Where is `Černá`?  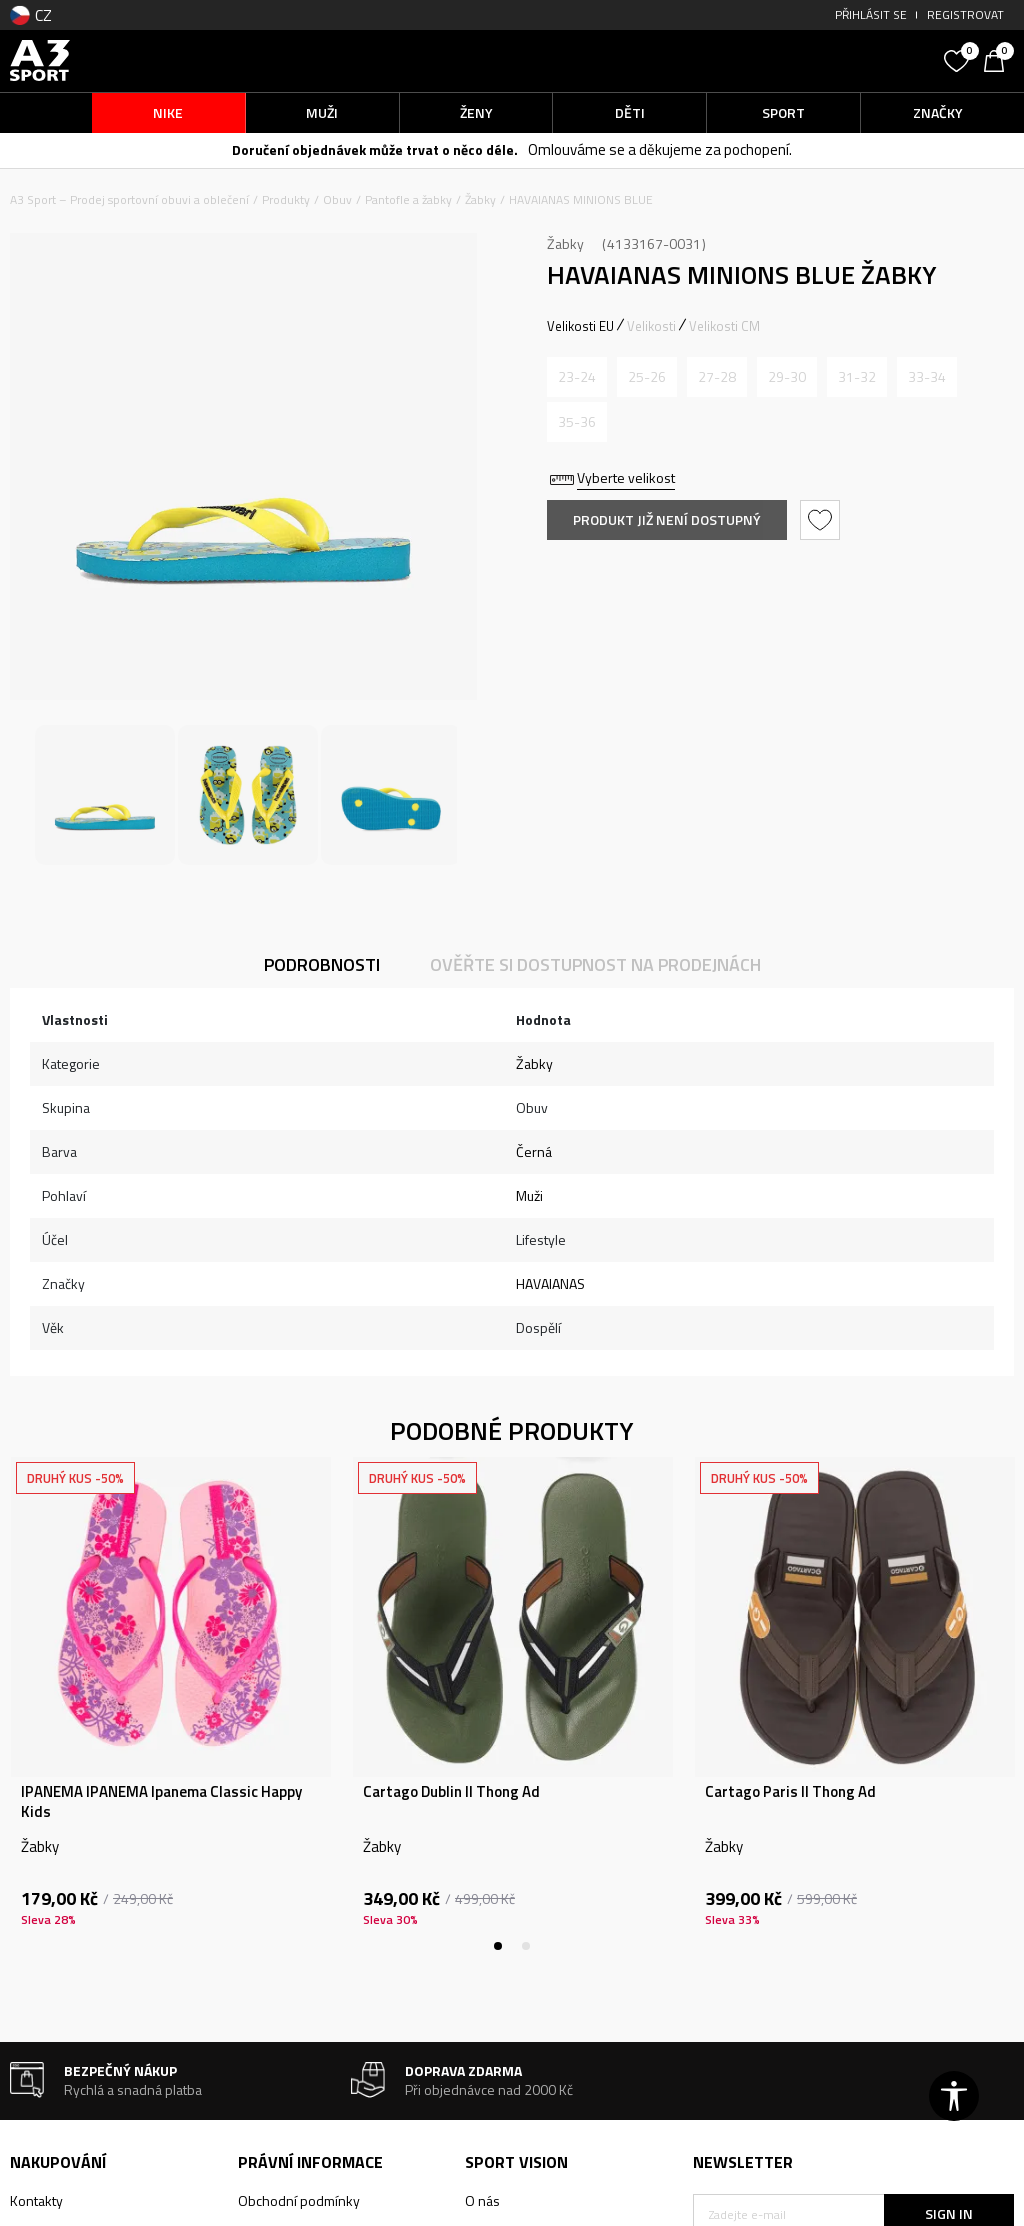 Černá is located at coordinates (534, 1151).